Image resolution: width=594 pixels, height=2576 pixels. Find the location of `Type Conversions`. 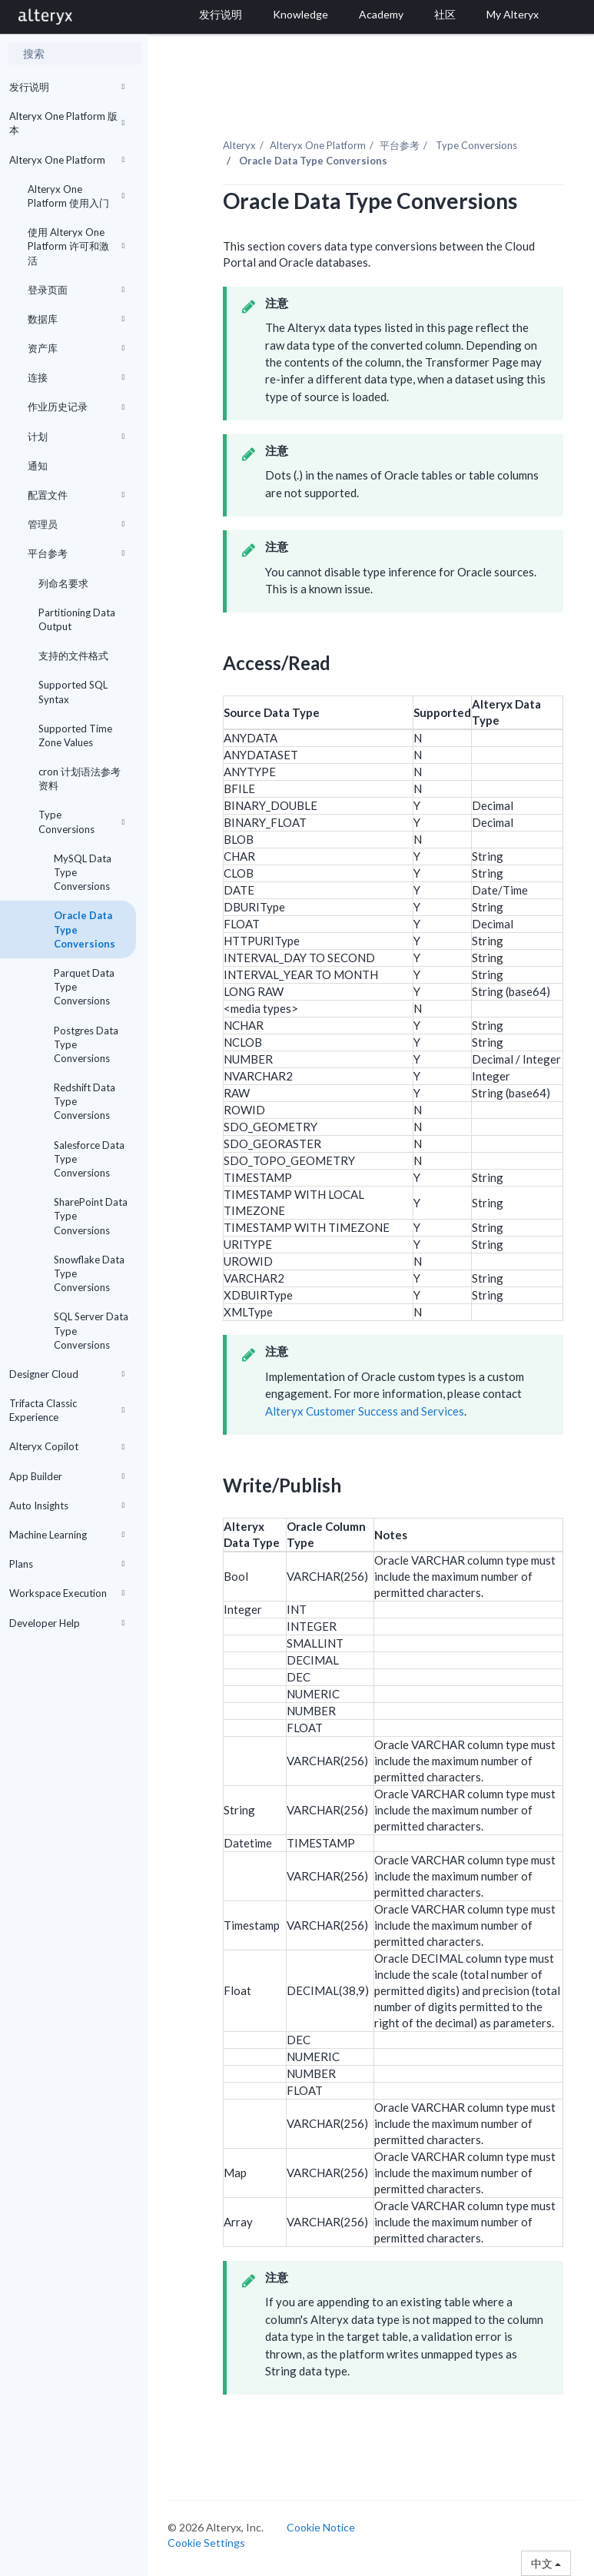

Type Conversions is located at coordinates (81, 821).